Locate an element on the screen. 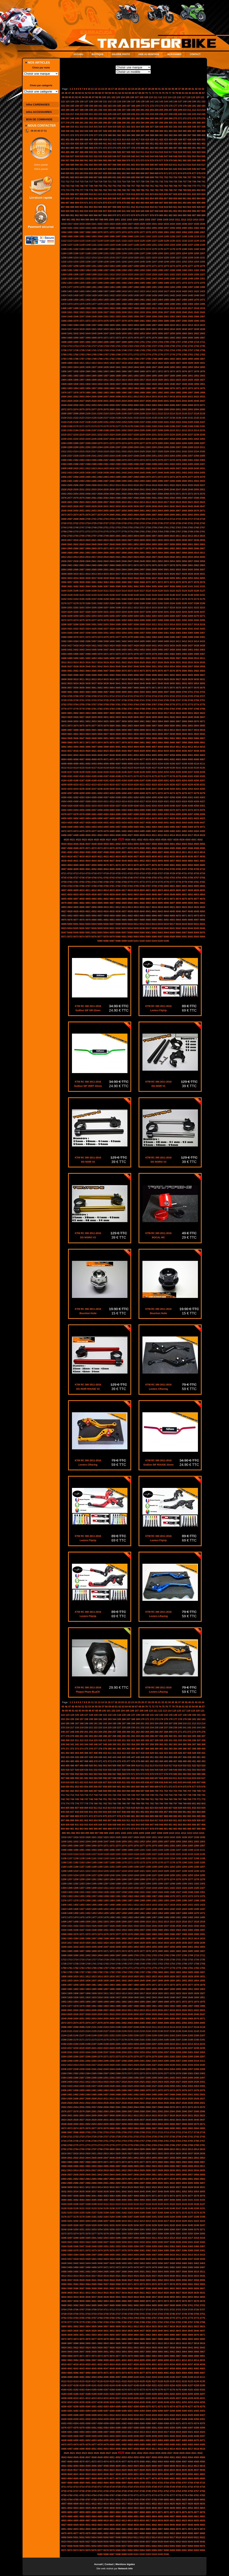 The width and height of the screenshot is (229, 2576). 530 is located at coordinates (86, 156).